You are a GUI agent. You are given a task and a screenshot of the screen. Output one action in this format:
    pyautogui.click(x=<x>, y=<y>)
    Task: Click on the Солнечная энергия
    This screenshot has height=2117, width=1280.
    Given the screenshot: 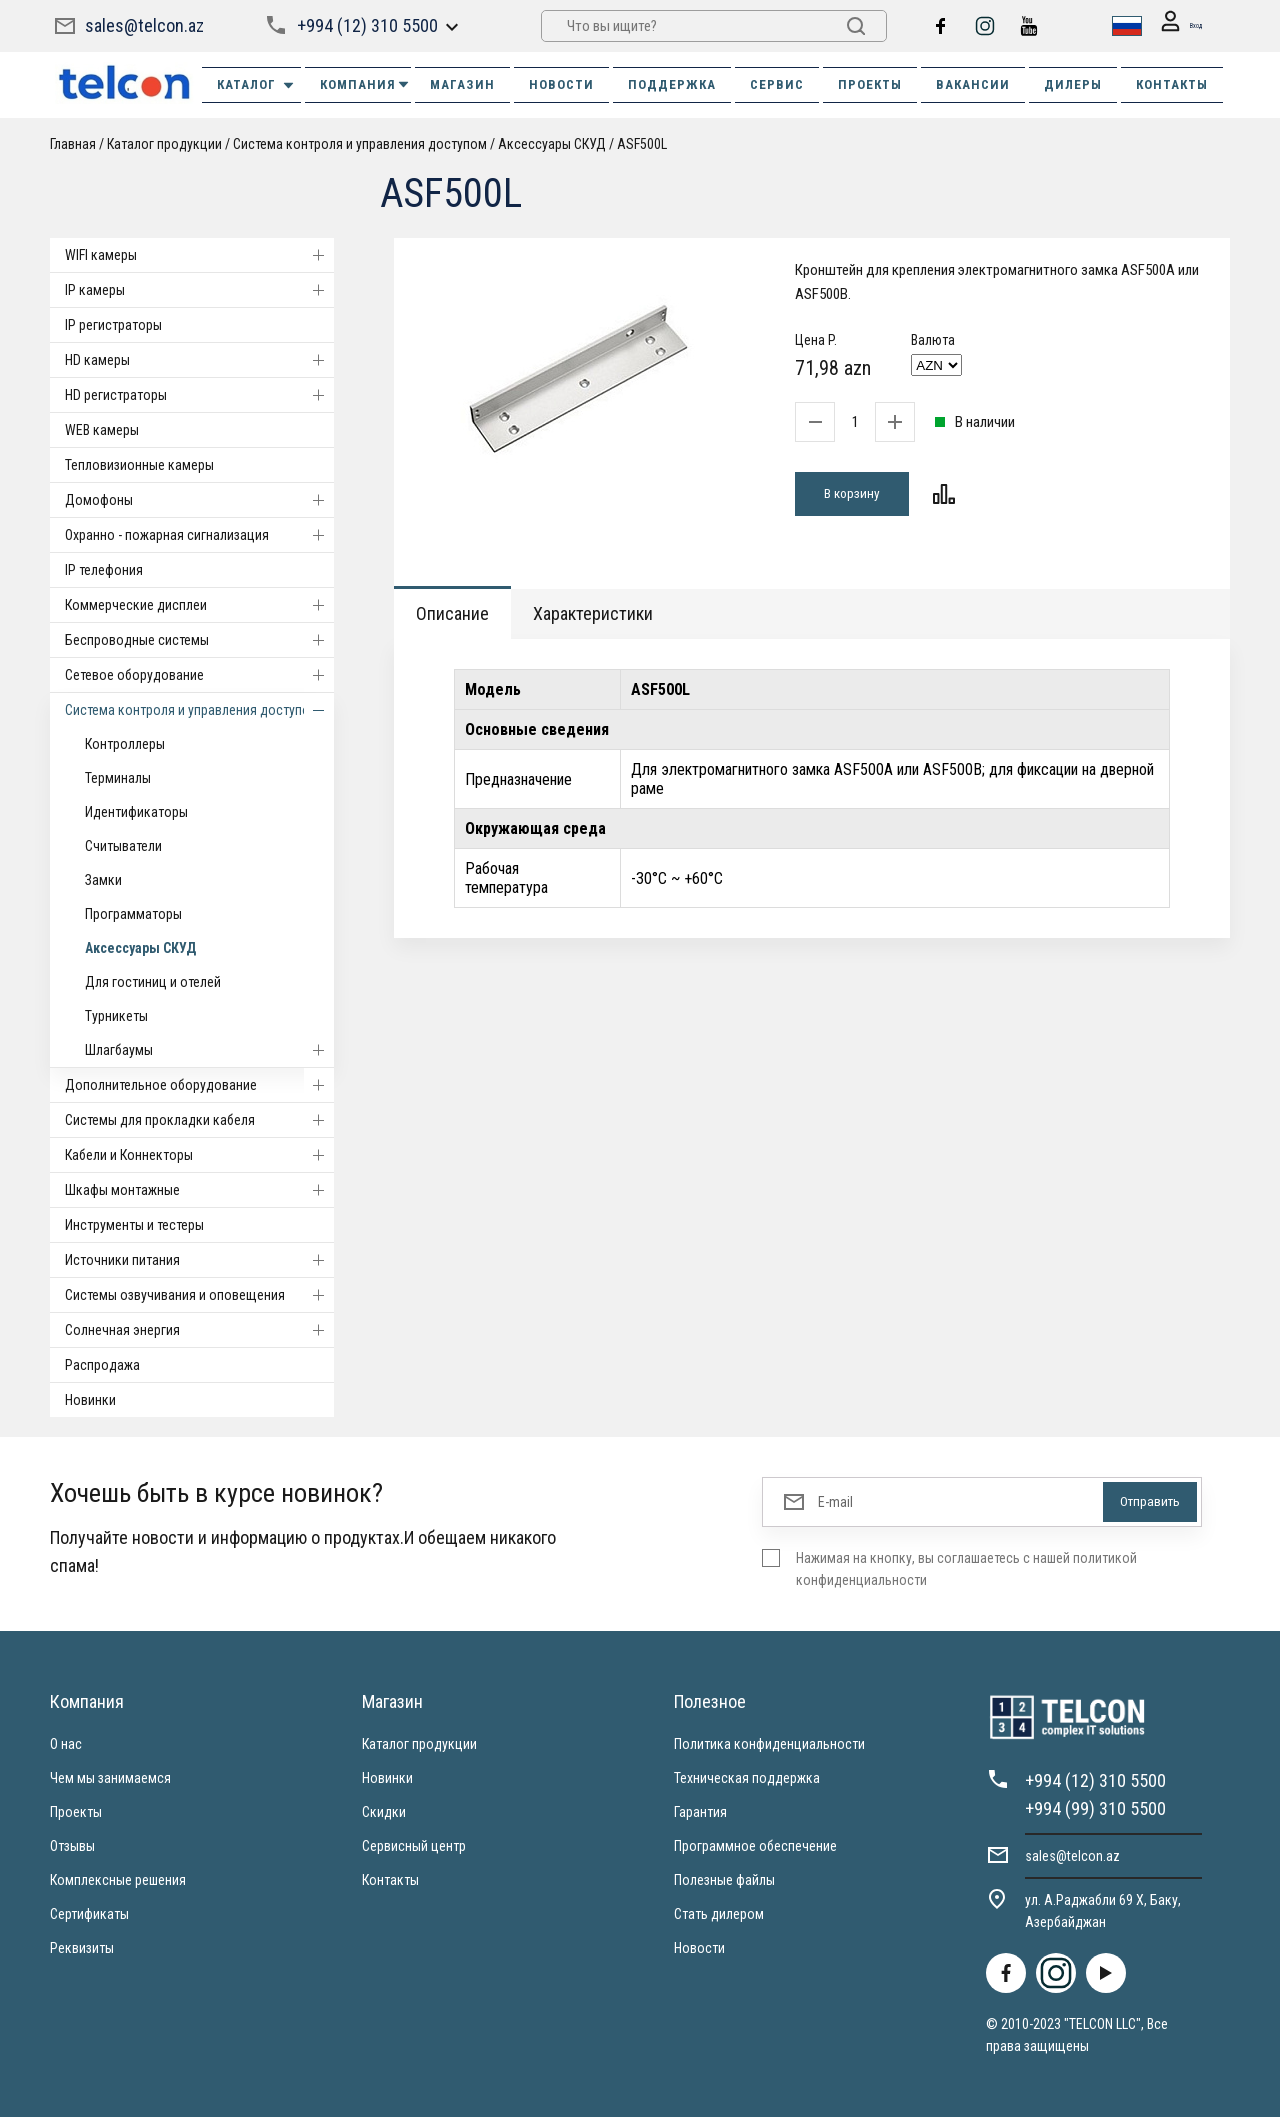 What is the action you would take?
    pyautogui.click(x=199, y=1330)
    